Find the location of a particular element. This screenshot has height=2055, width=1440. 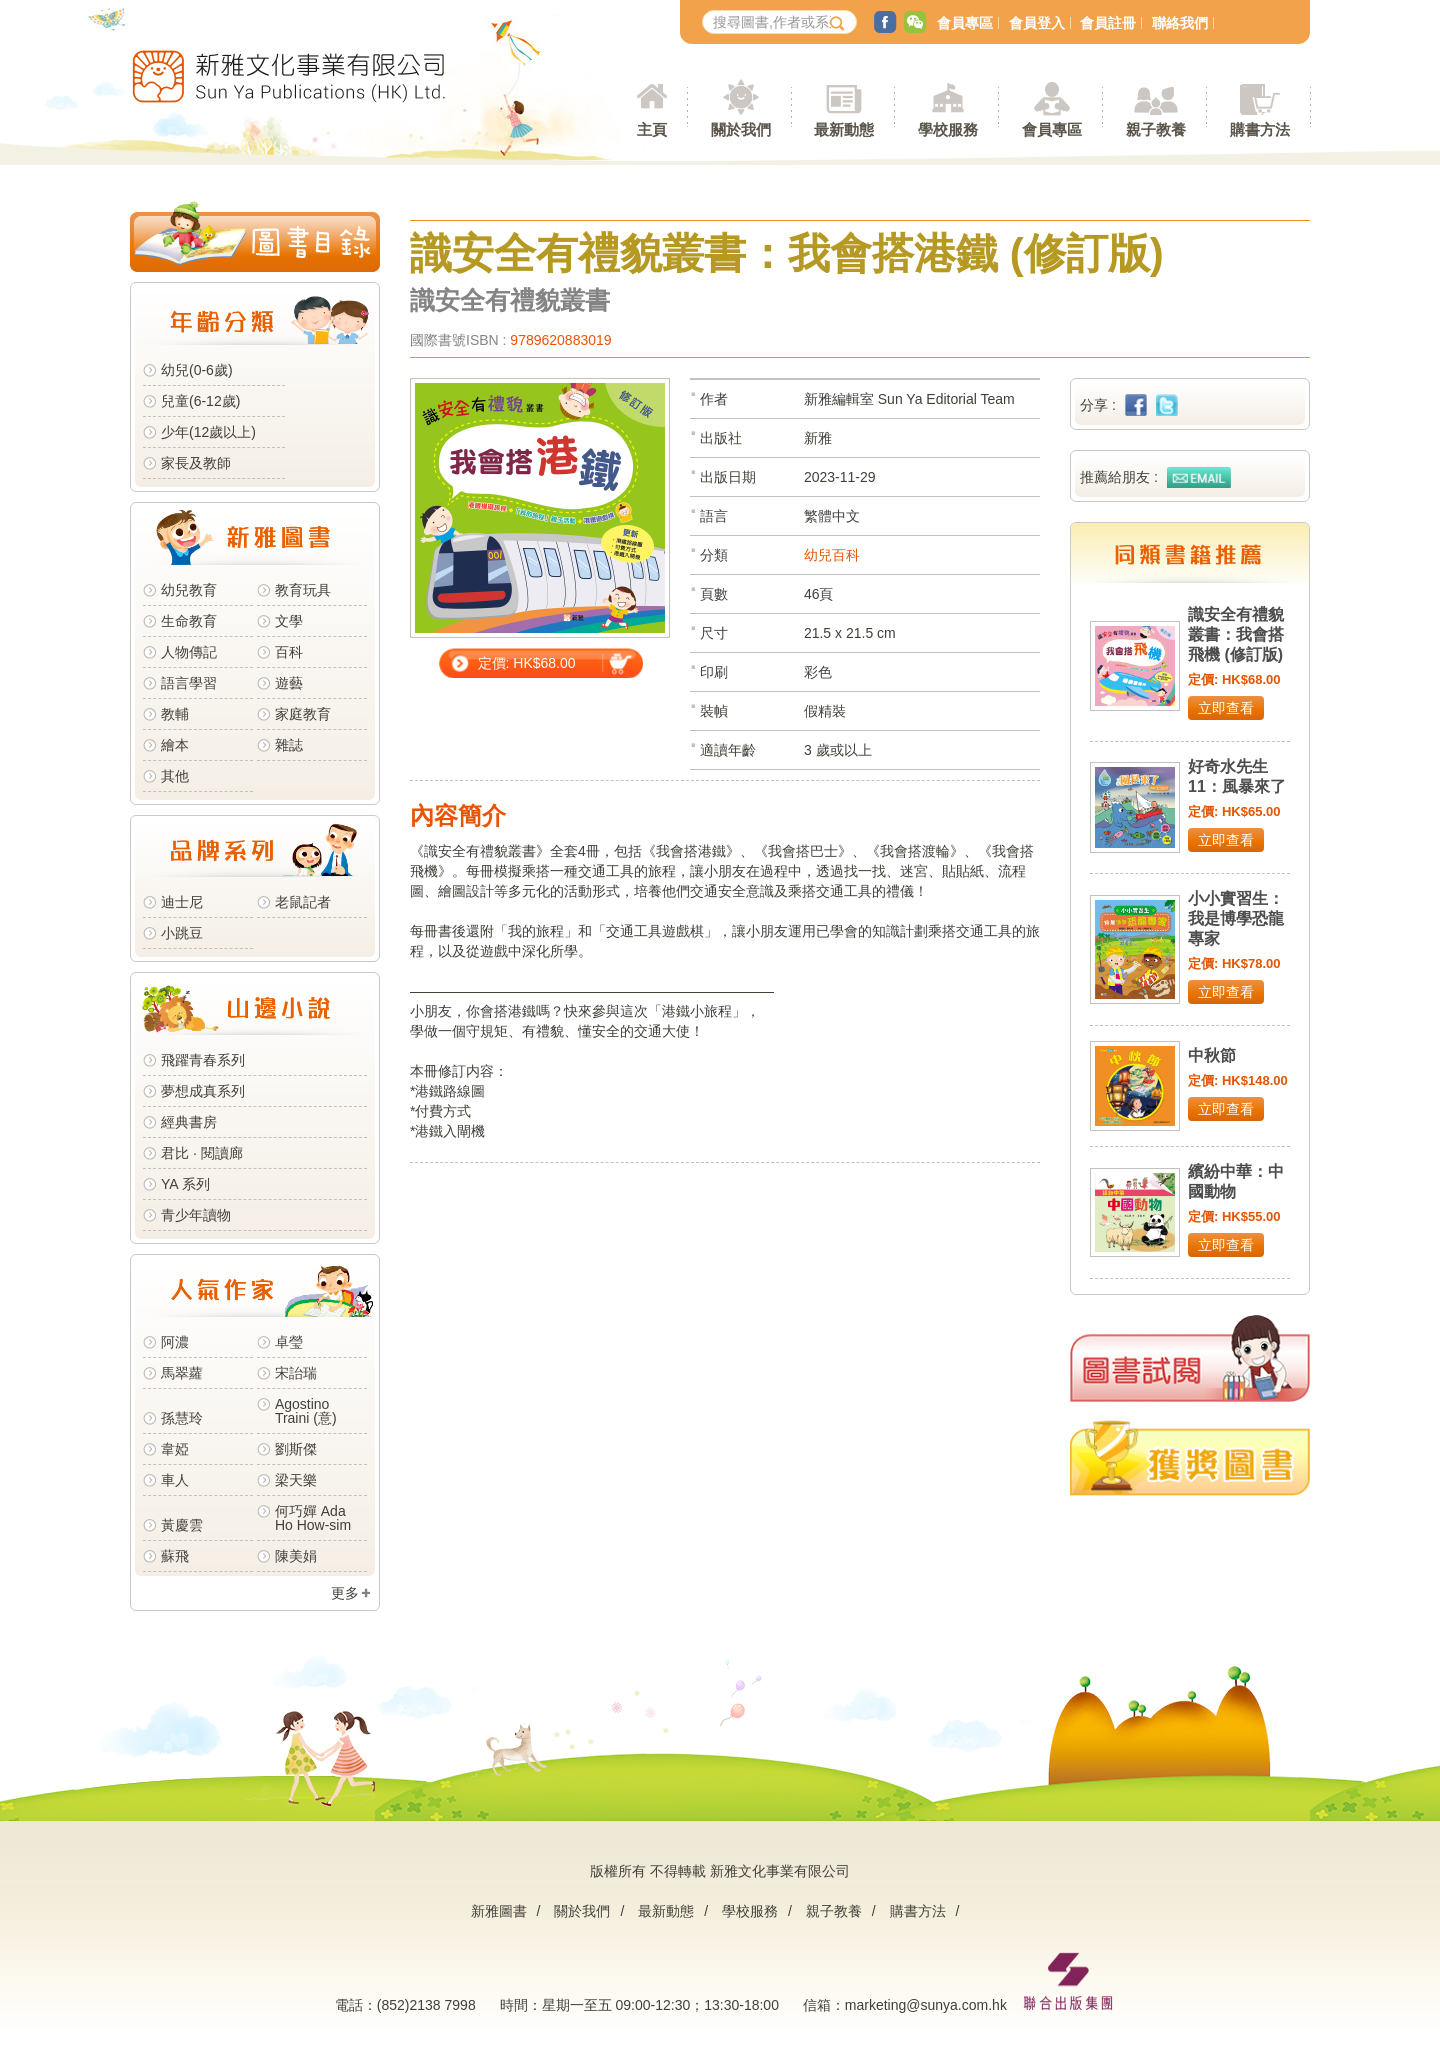

其他 is located at coordinates (175, 776).